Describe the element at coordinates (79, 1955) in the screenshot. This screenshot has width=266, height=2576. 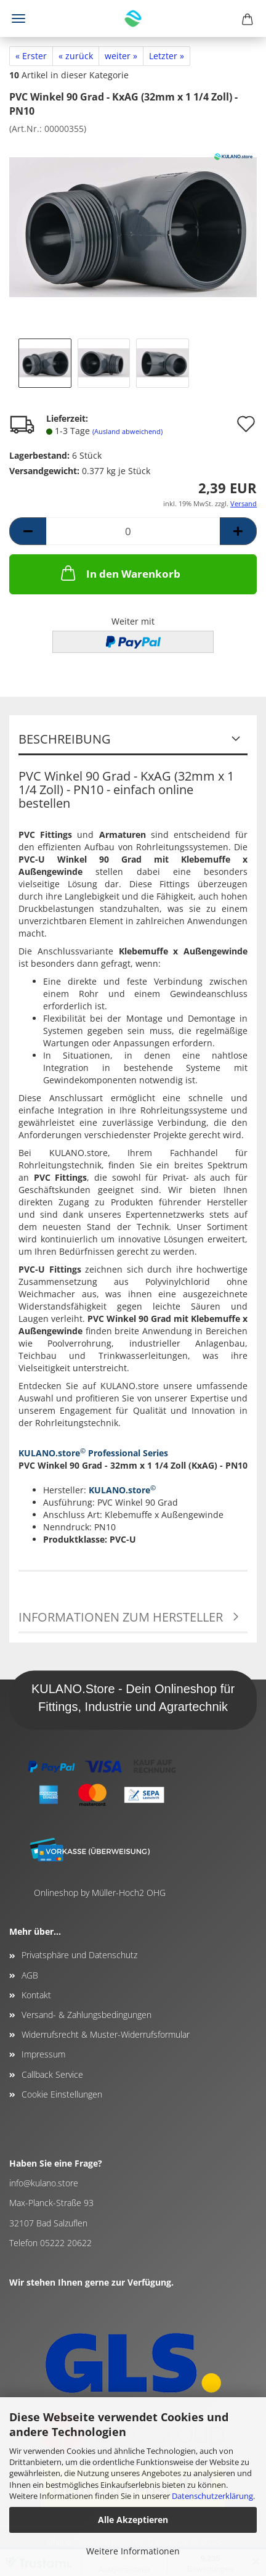
I see `Privatsphäre und Datenschutz` at that location.